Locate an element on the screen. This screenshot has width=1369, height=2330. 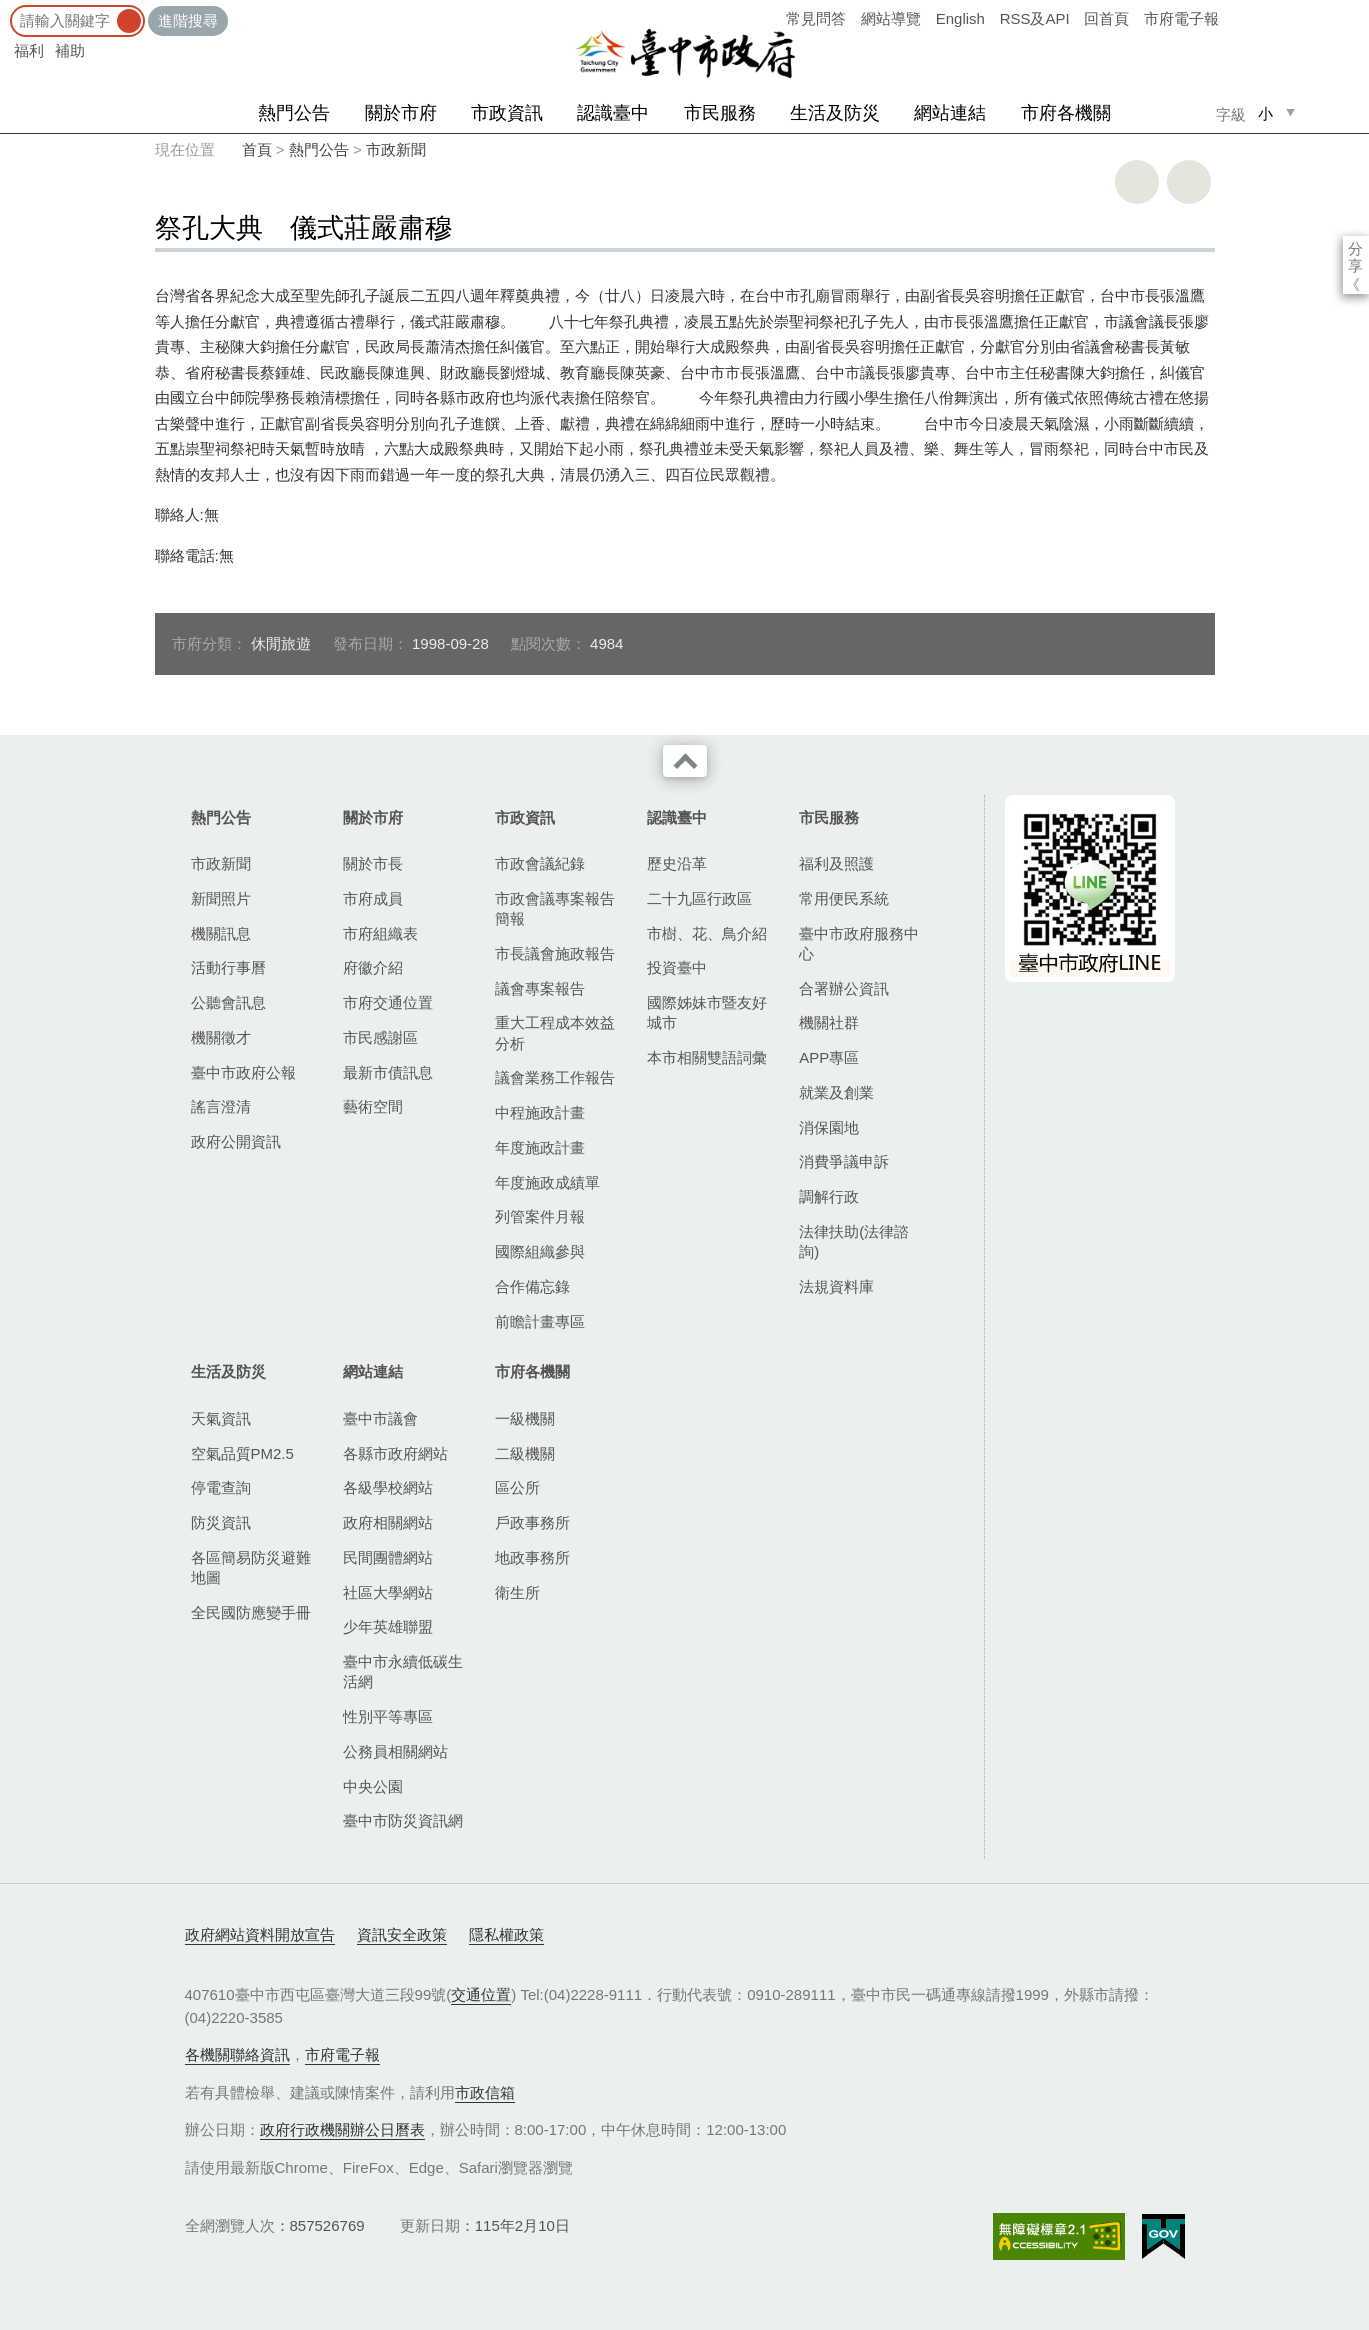
進階搜尋 is located at coordinates (188, 20).